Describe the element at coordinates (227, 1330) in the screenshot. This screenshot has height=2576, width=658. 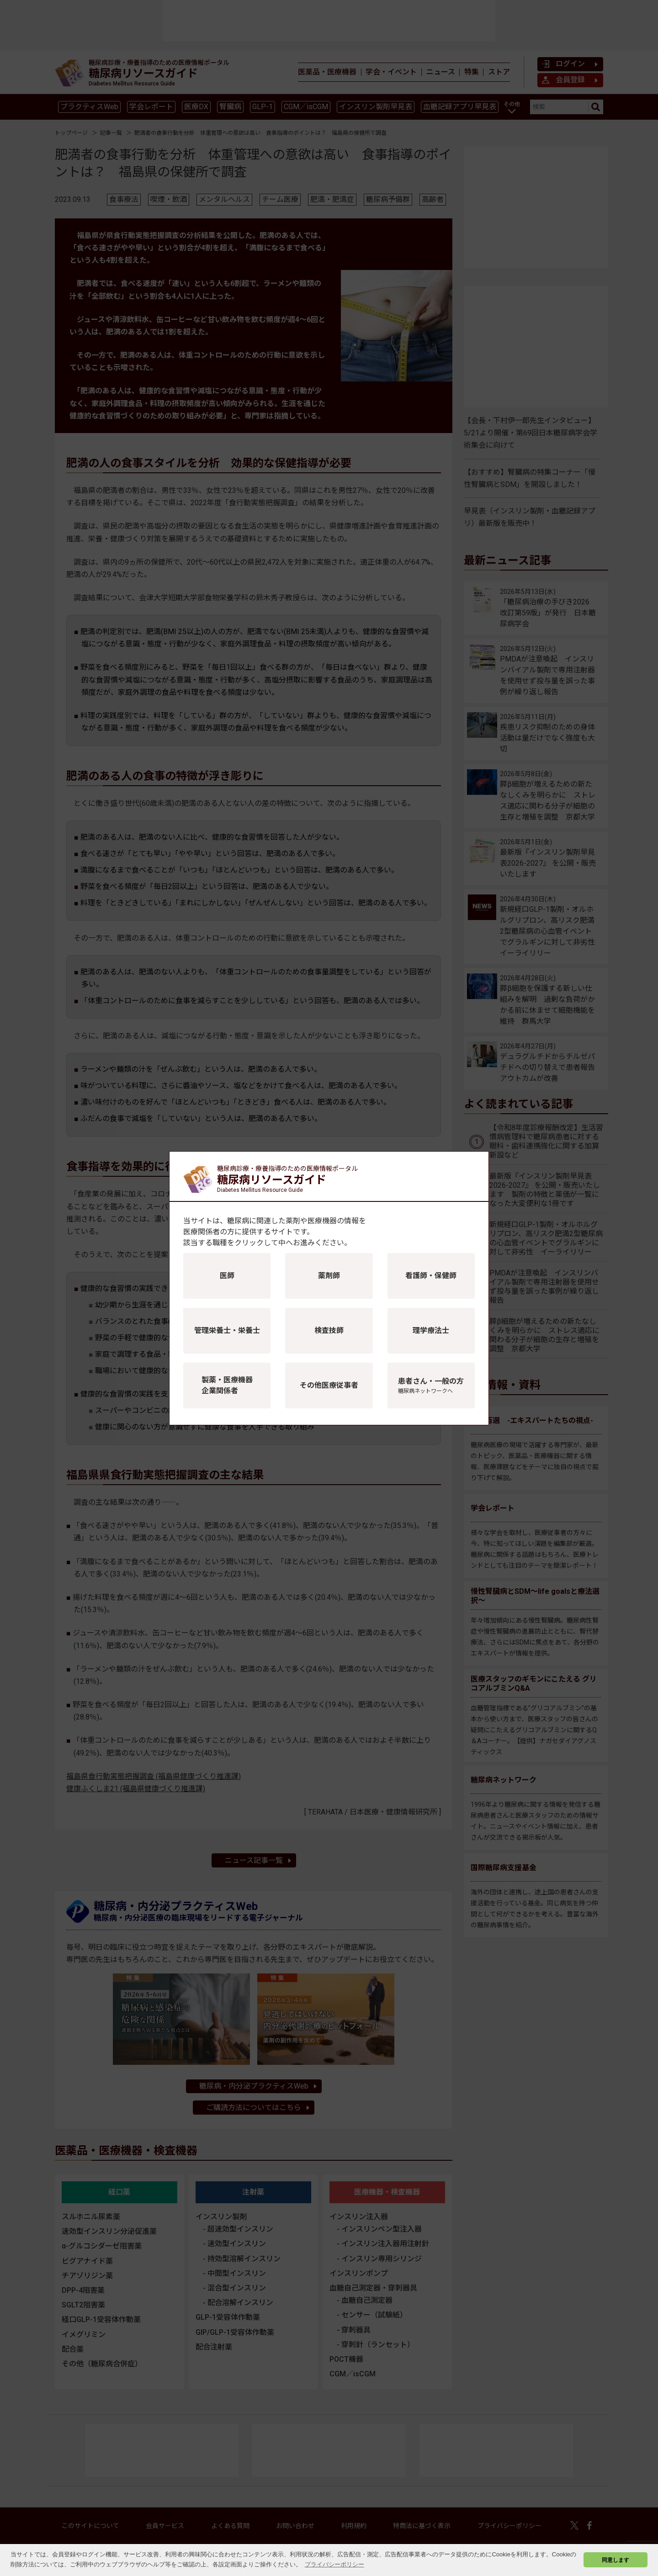
I see `管理栄養士・栄養士` at that location.